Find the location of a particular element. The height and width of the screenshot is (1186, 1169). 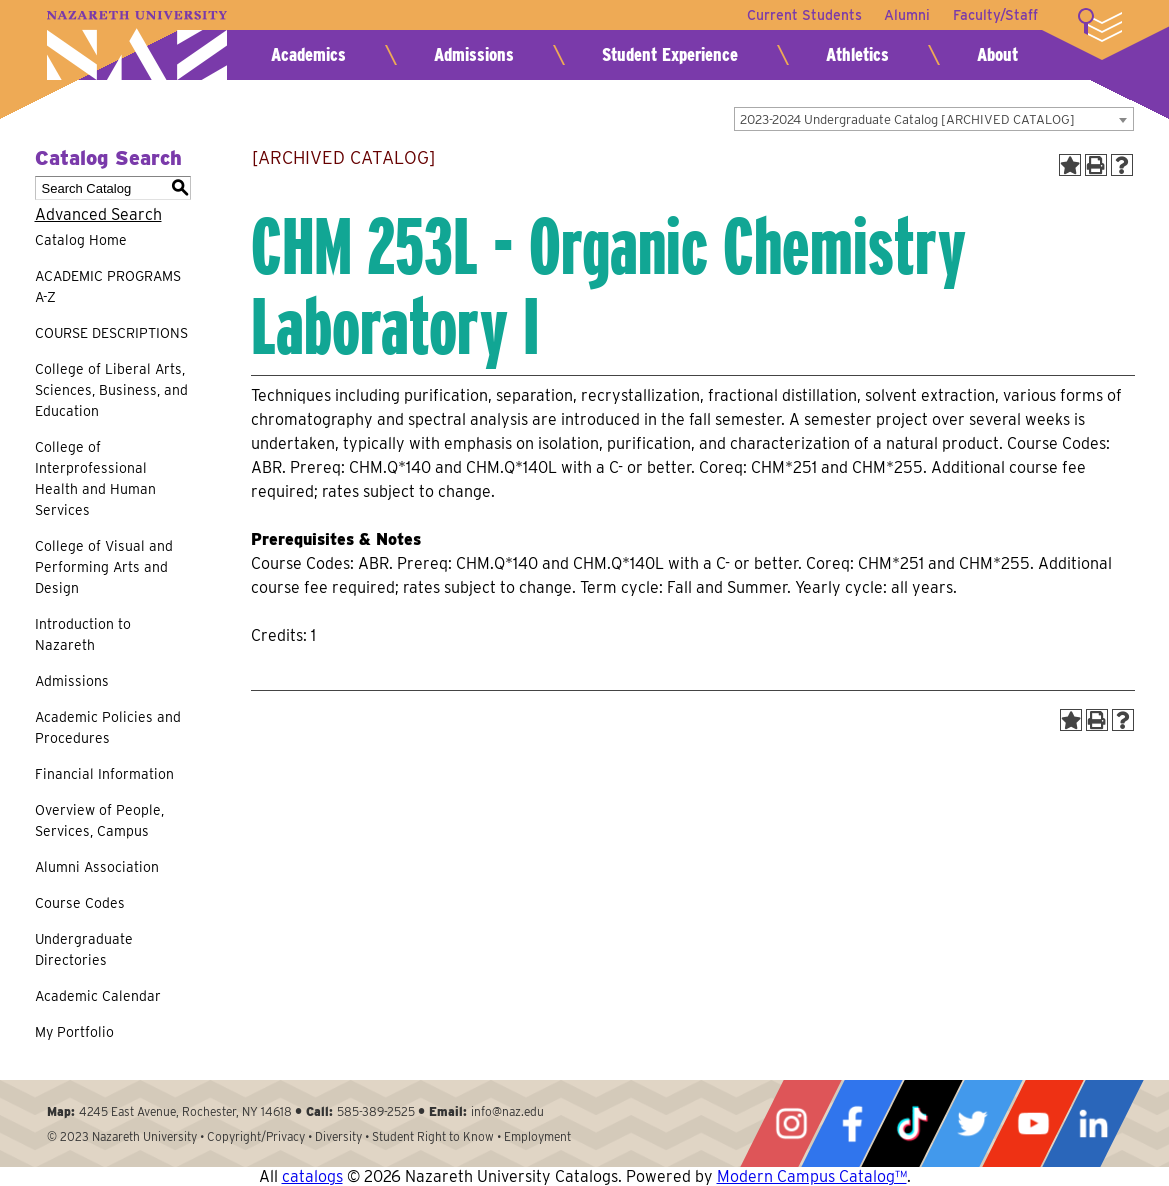

Catalog Home is located at coordinates (81, 240).